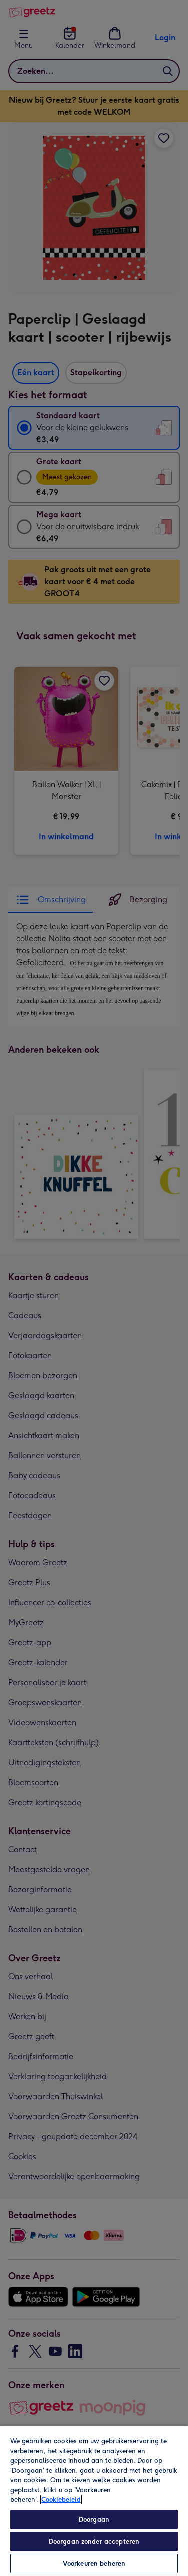 The height and width of the screenshot is (2576, 188). I want to click on Cookiebeleid [Meer informatie over uw privacy, opent in een nieuw tabblad], so click(61, 2499).